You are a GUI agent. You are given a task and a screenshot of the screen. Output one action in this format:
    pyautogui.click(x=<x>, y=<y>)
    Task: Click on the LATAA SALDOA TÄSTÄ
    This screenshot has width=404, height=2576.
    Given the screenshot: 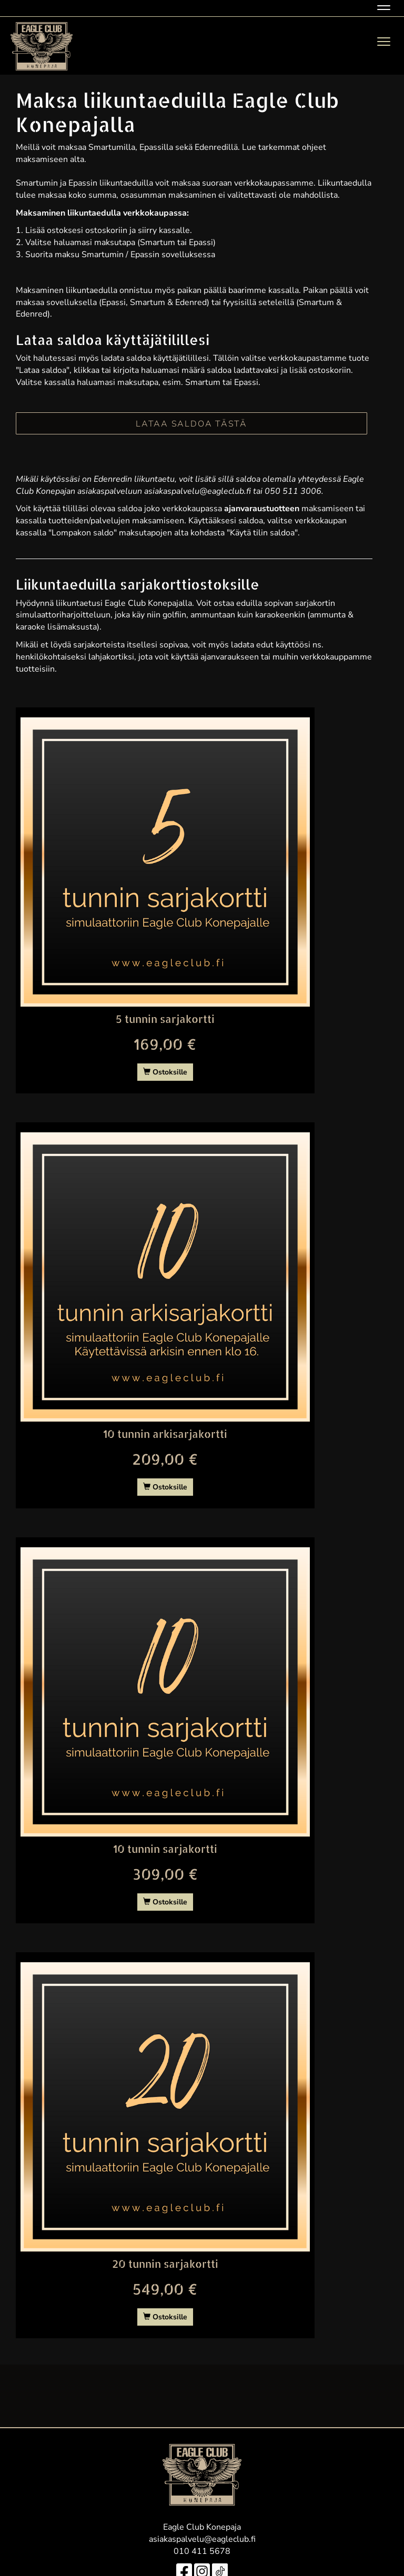 What is the action you would take?
    pyautogui.click(x=191, y=424)
    